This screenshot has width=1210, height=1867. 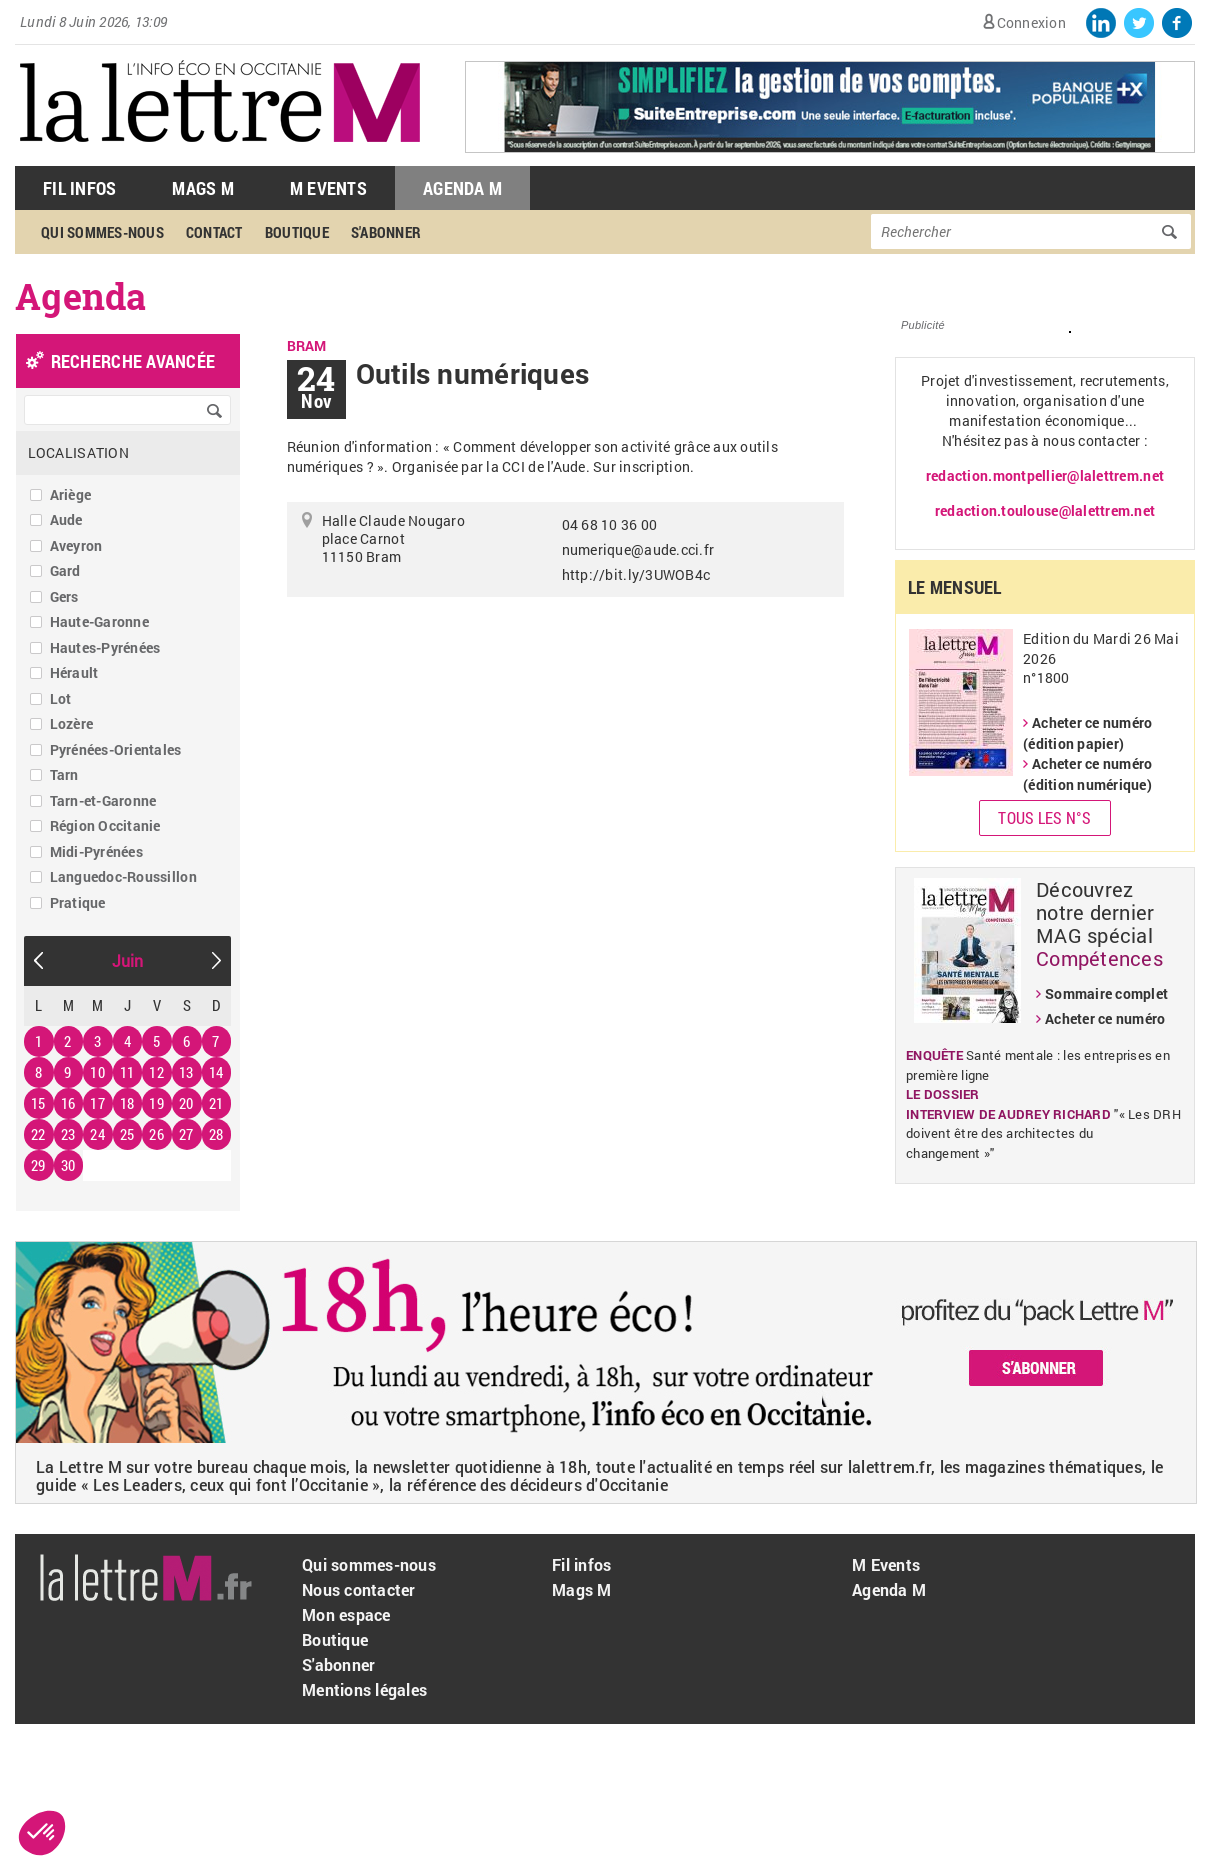 What do you see at coordinates (364, 1689) in the screenshot?
I see `Mentions légales` at bounding box center [364, 1689].